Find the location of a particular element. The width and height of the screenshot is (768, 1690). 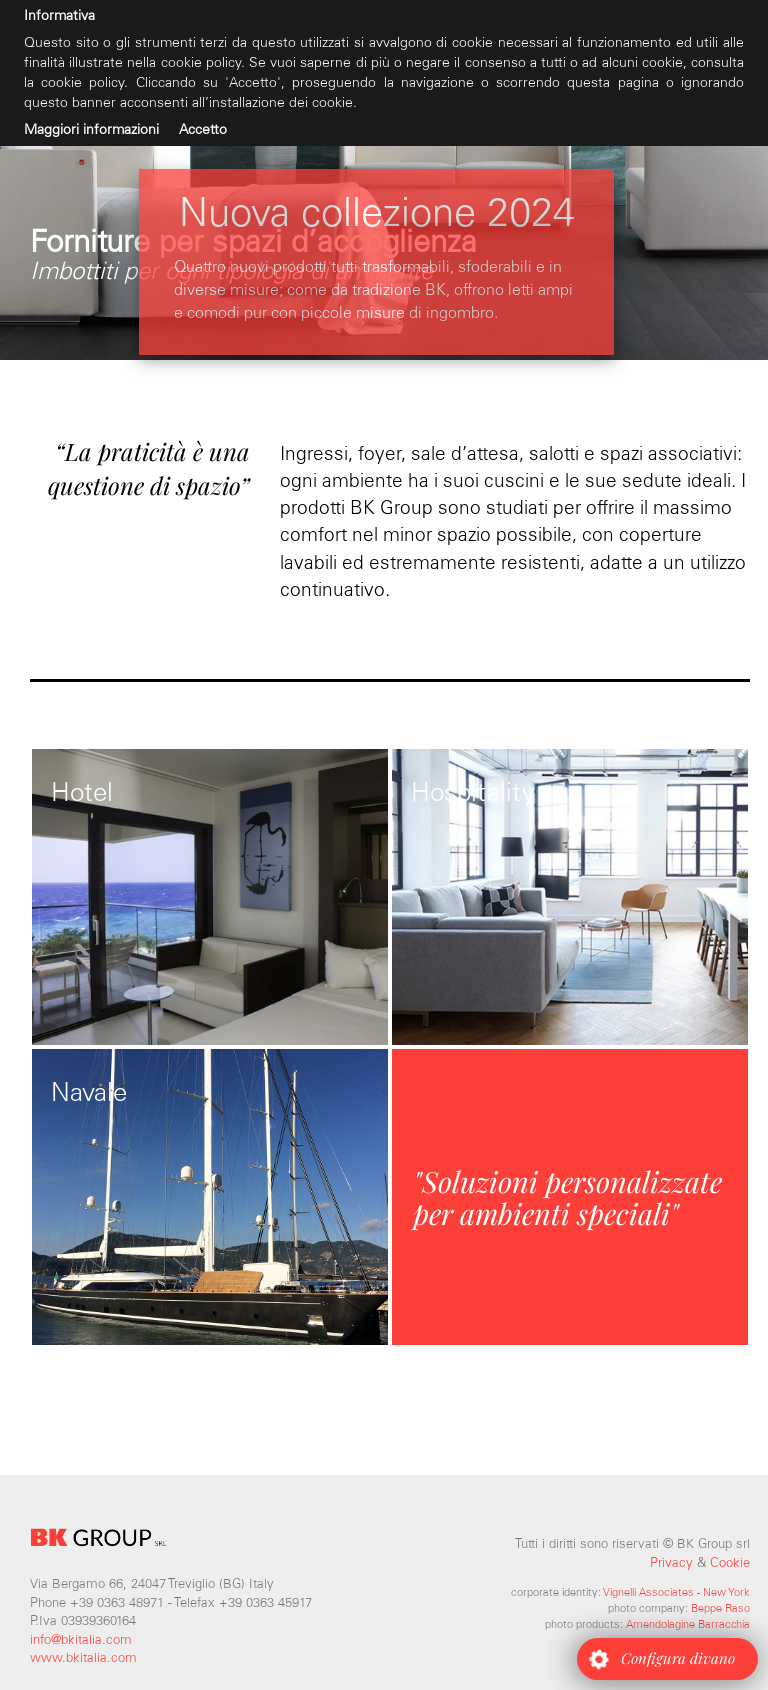

www.bkitalia.com is located at coordinates (83, 1657).